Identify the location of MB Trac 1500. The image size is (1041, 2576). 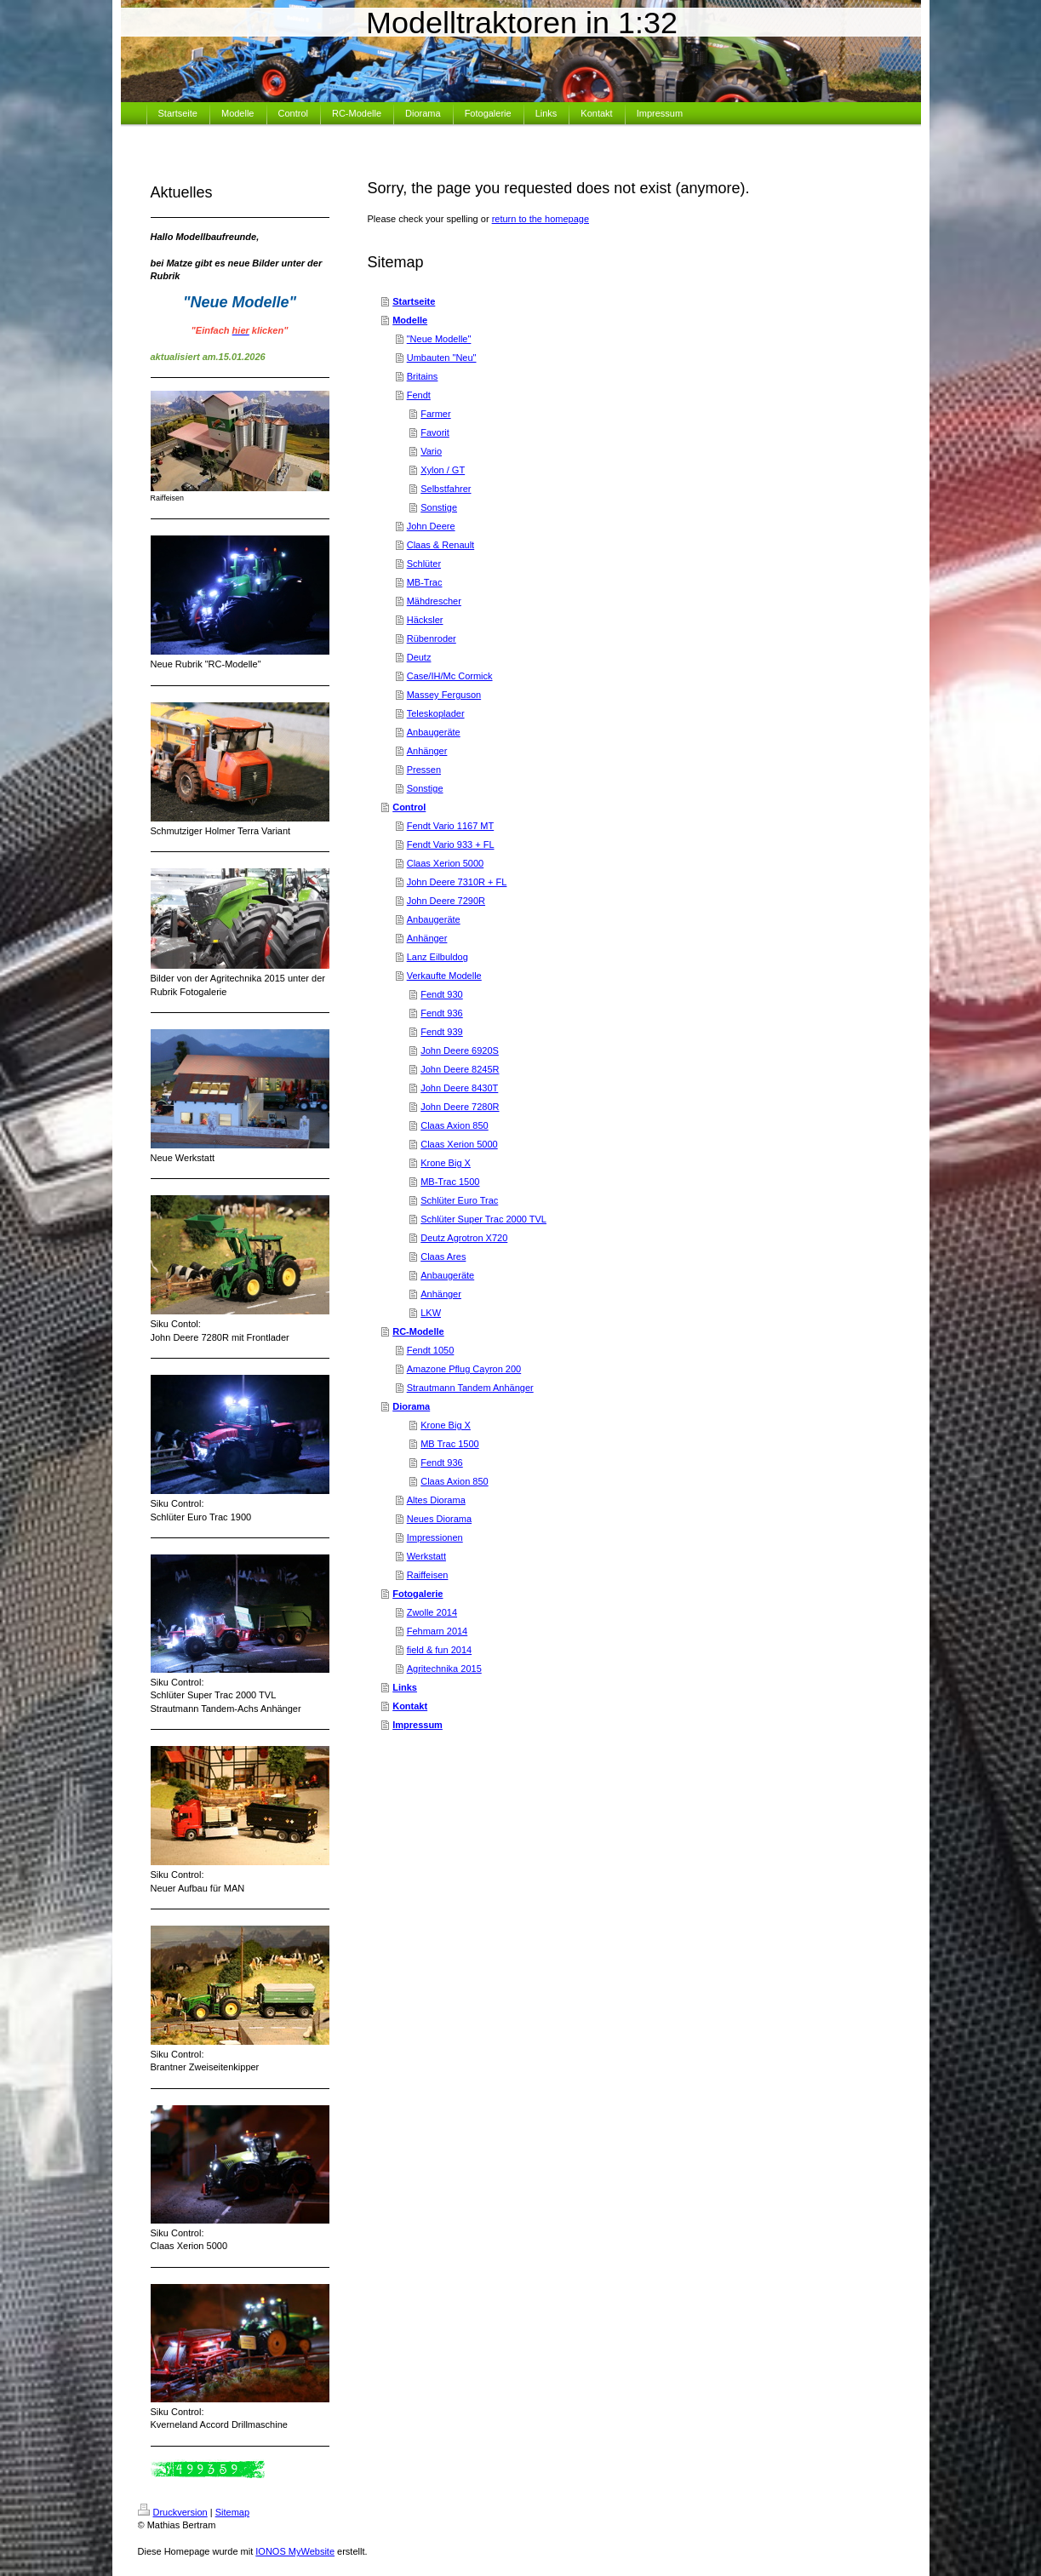
(449, 1444).